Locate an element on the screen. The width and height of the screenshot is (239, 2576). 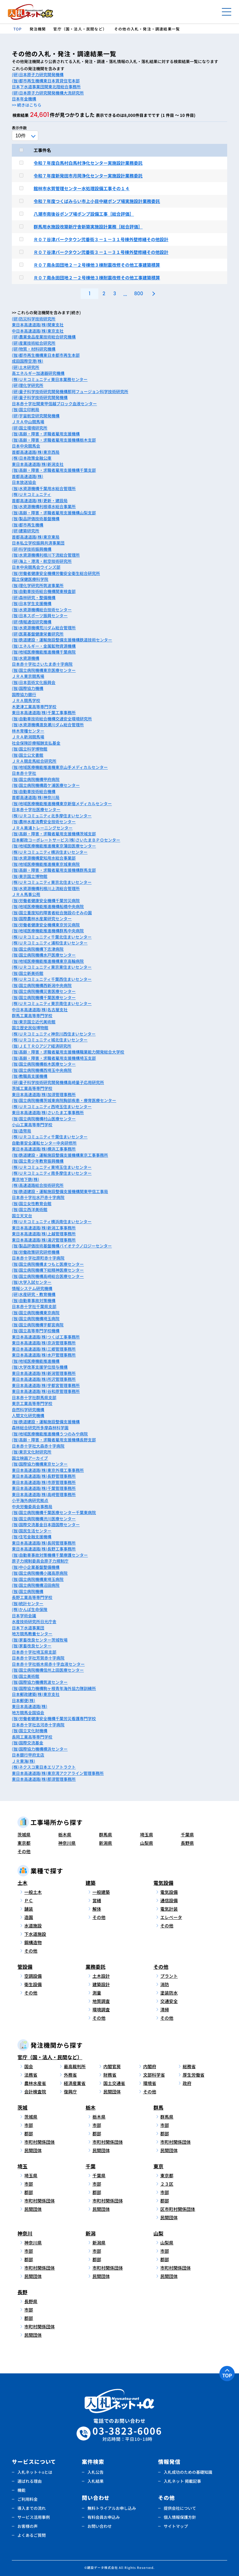
(研)防災科学技術研究所 is located at coordinates (33, 319).